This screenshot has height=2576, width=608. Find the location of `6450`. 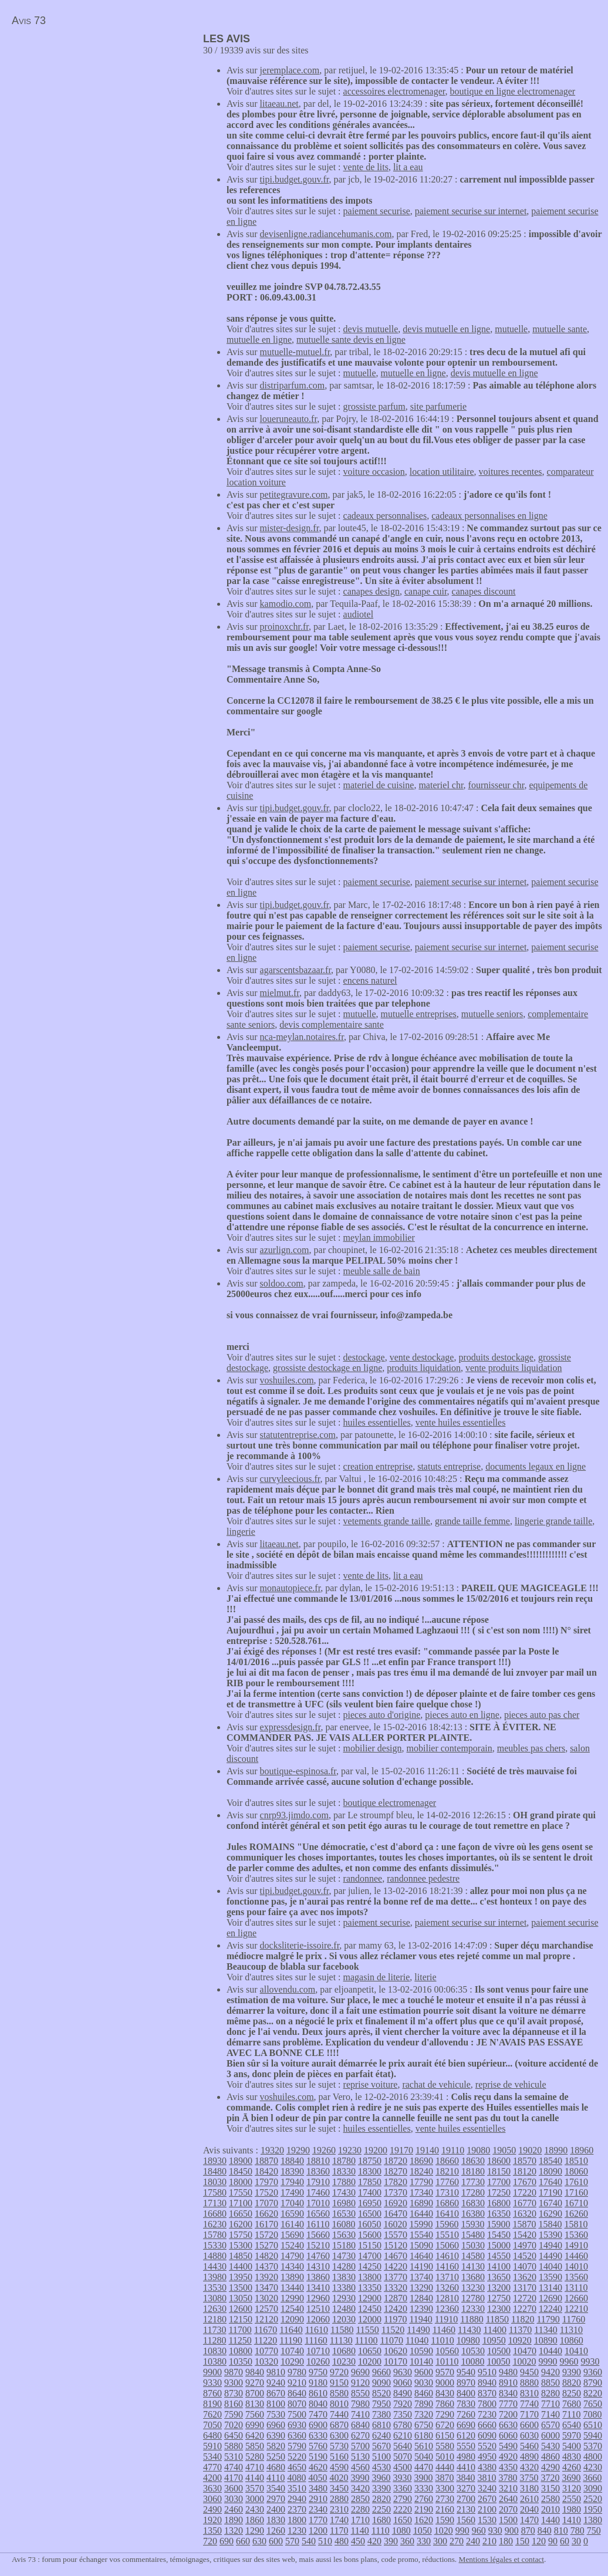

6450 is located at coordinates (233, 2435).